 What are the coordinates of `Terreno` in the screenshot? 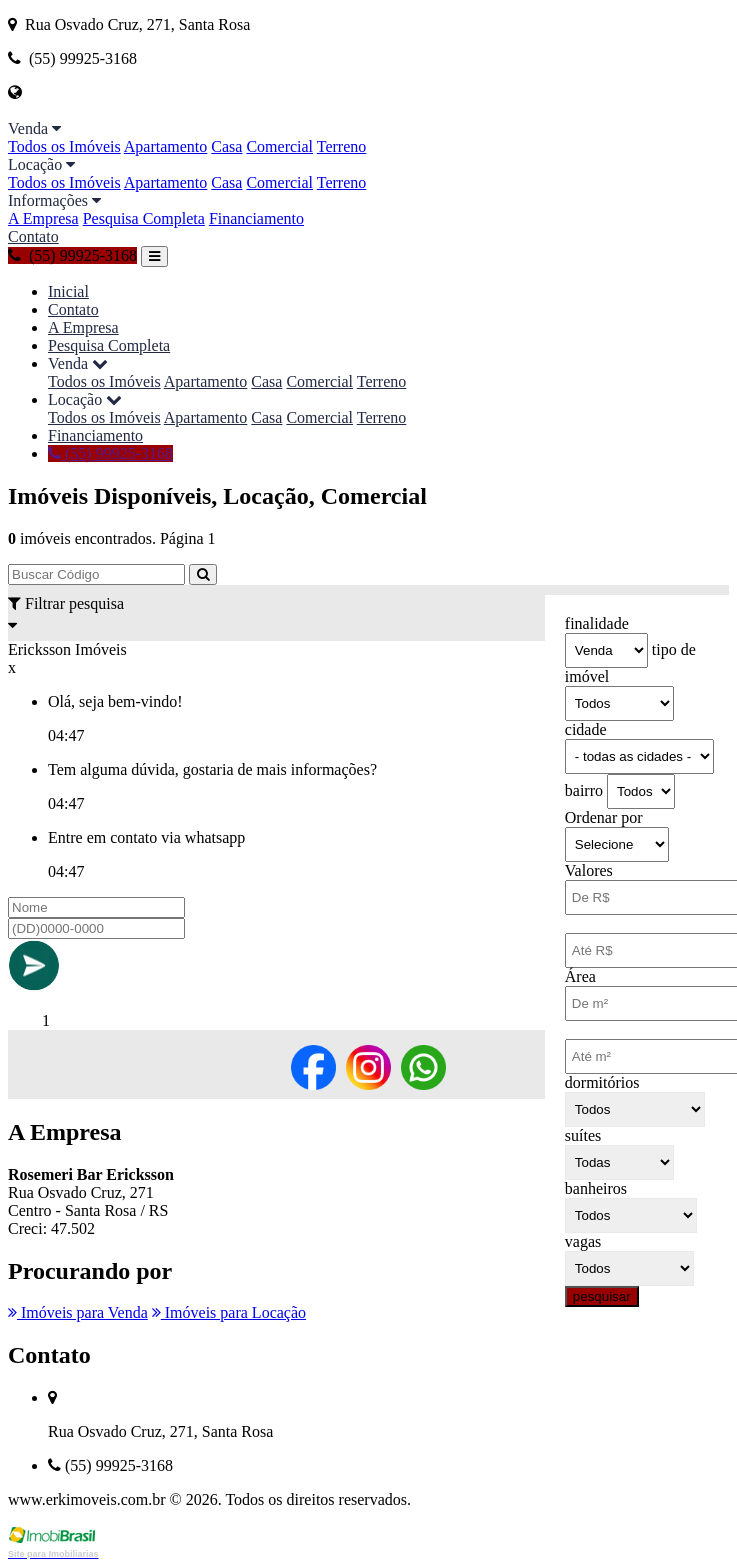 It's located at (342, 146).